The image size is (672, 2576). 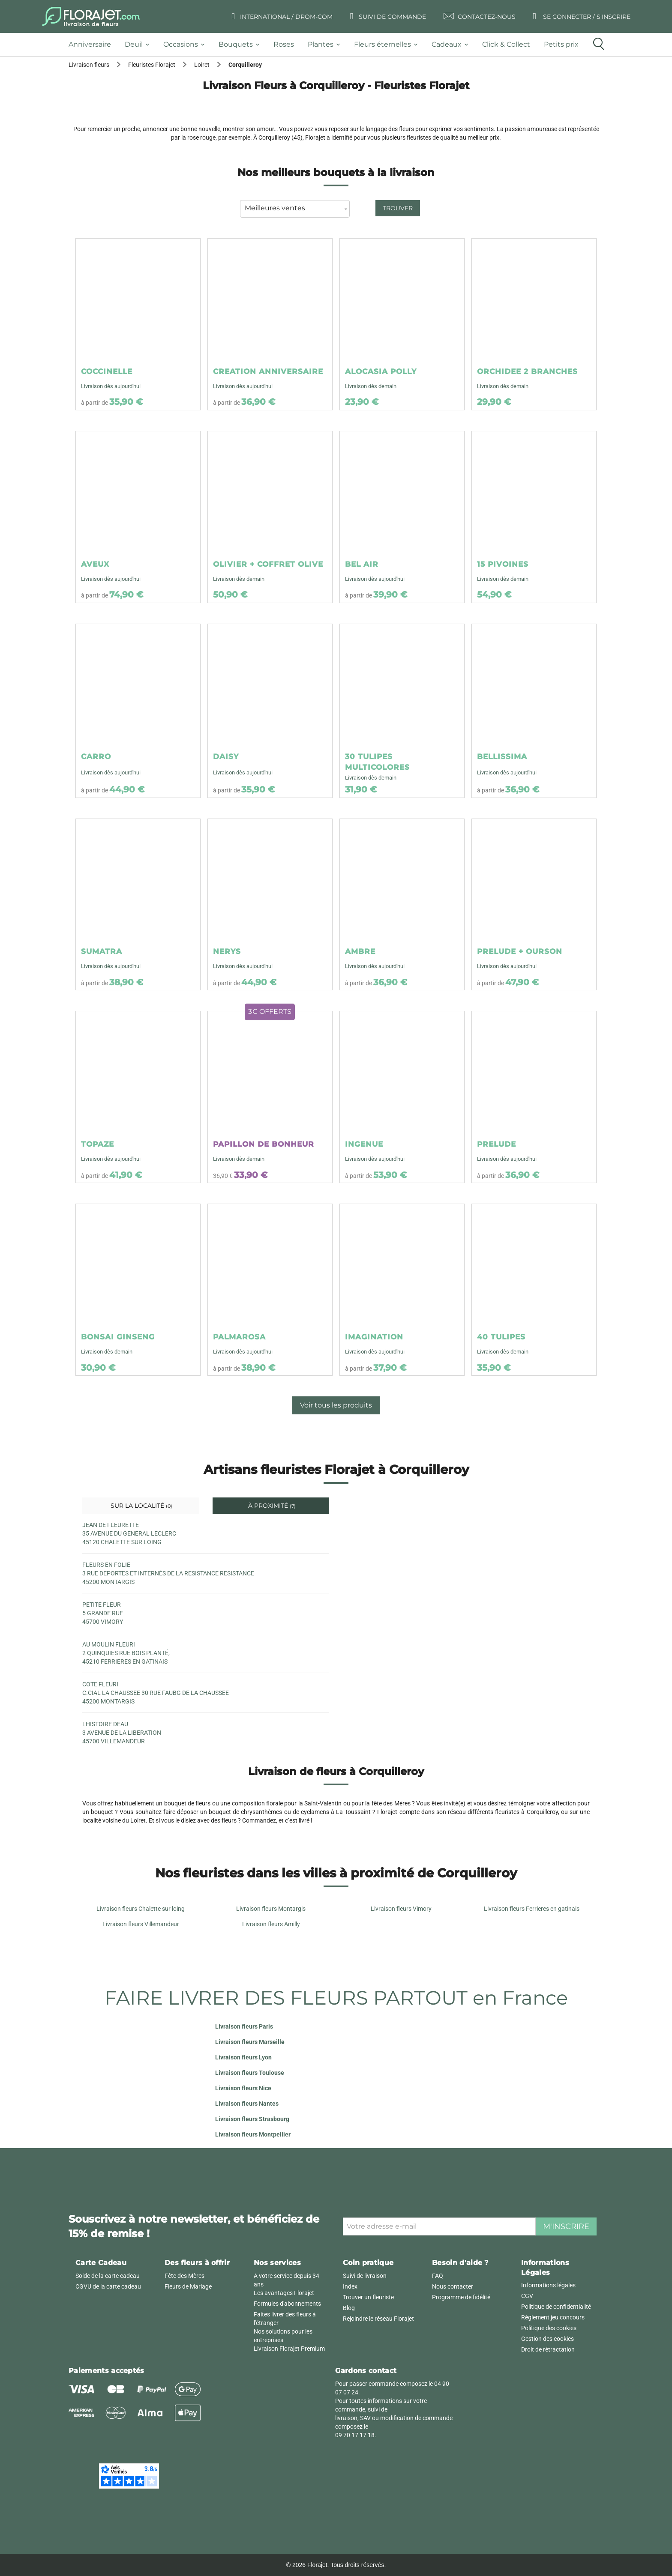 I want to click on Rejoindre le réseau Florajet, so click(x=378, y=2318).